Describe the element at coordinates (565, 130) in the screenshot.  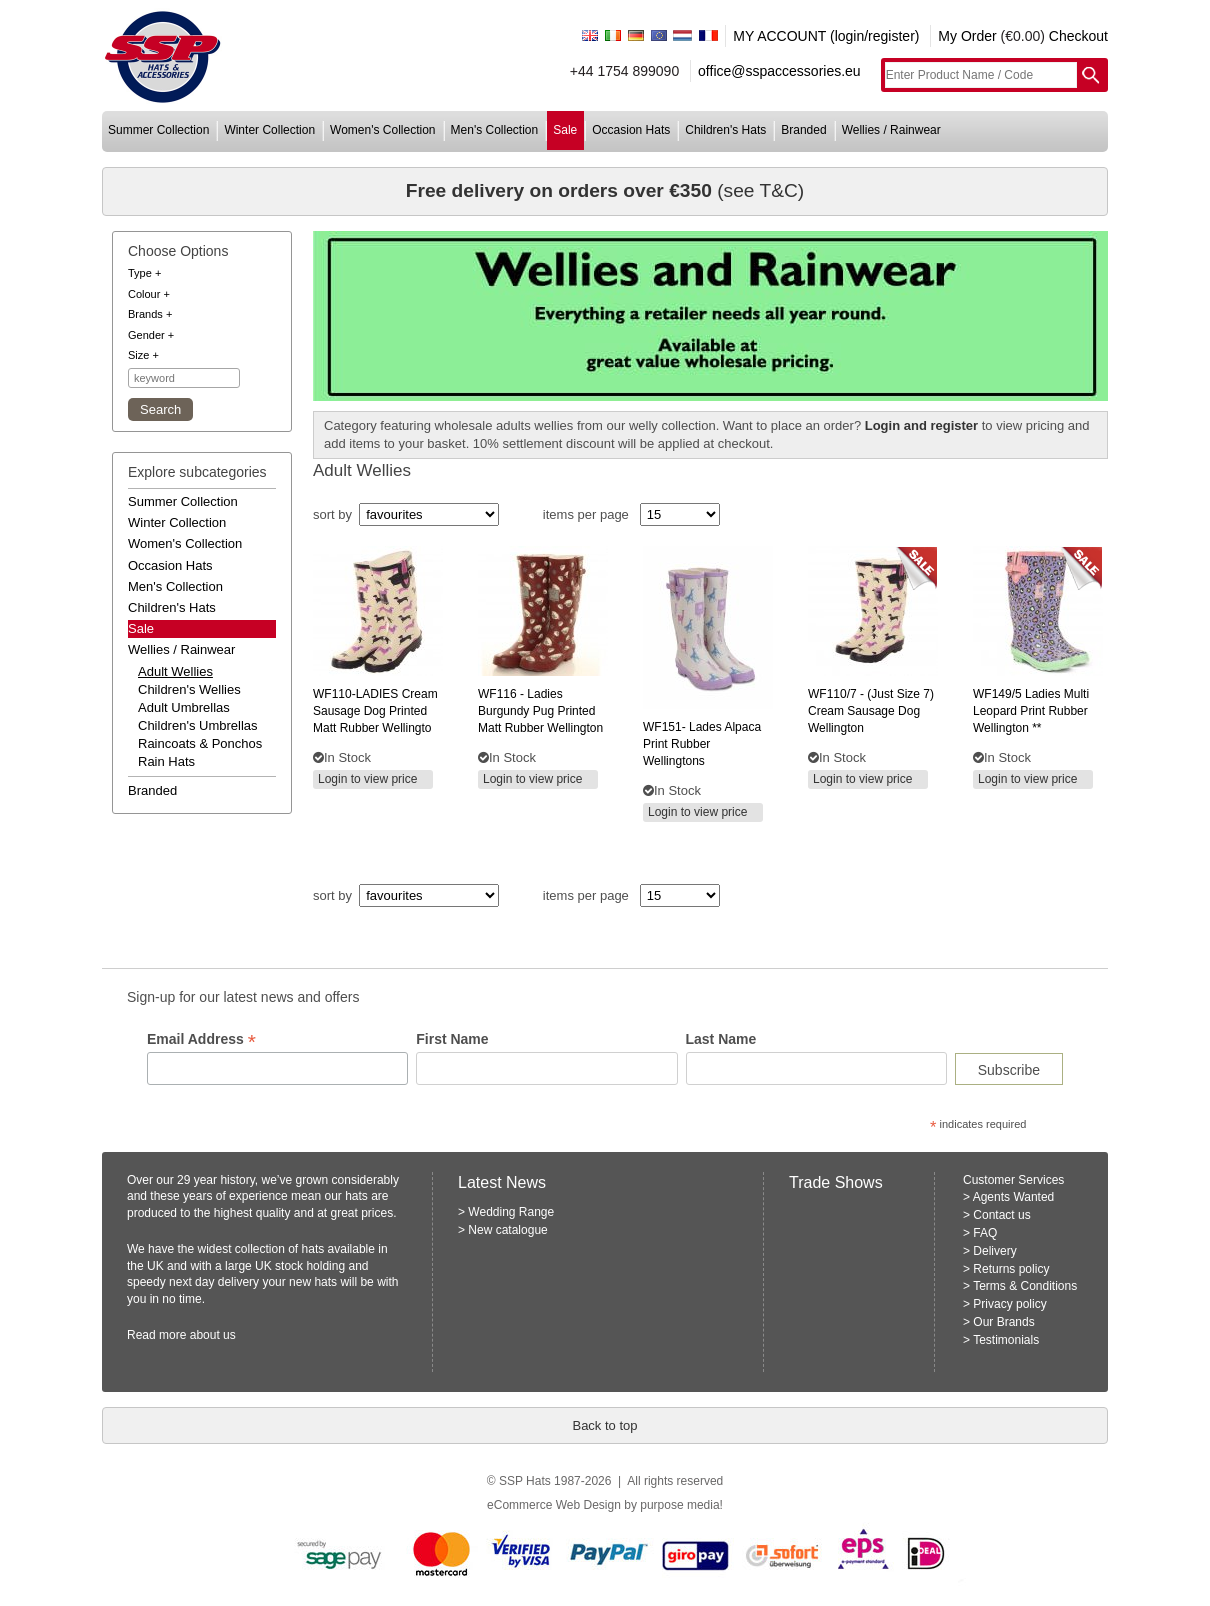
I see `sale` at that location.